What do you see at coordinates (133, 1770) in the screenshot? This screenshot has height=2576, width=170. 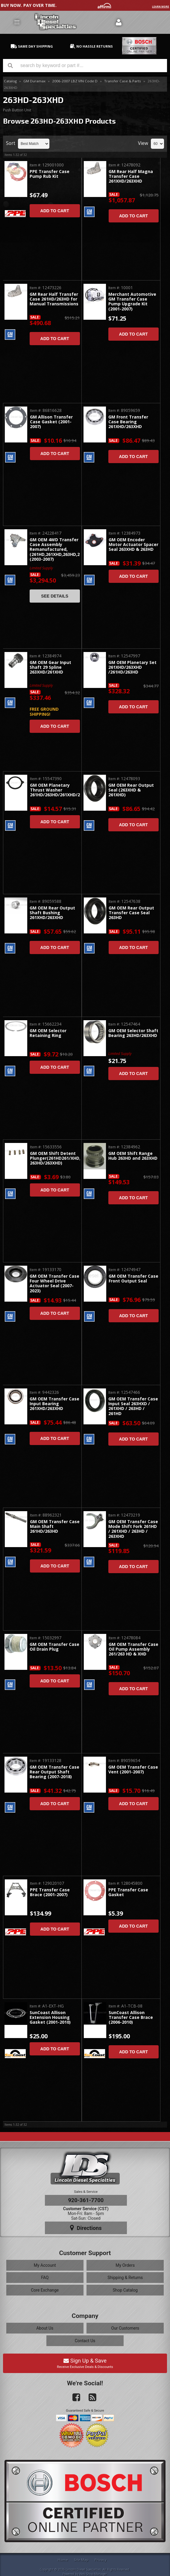 I see `GM OEM Transfer Case Vent (2001-2007)` at bounding box center [133, 1770].